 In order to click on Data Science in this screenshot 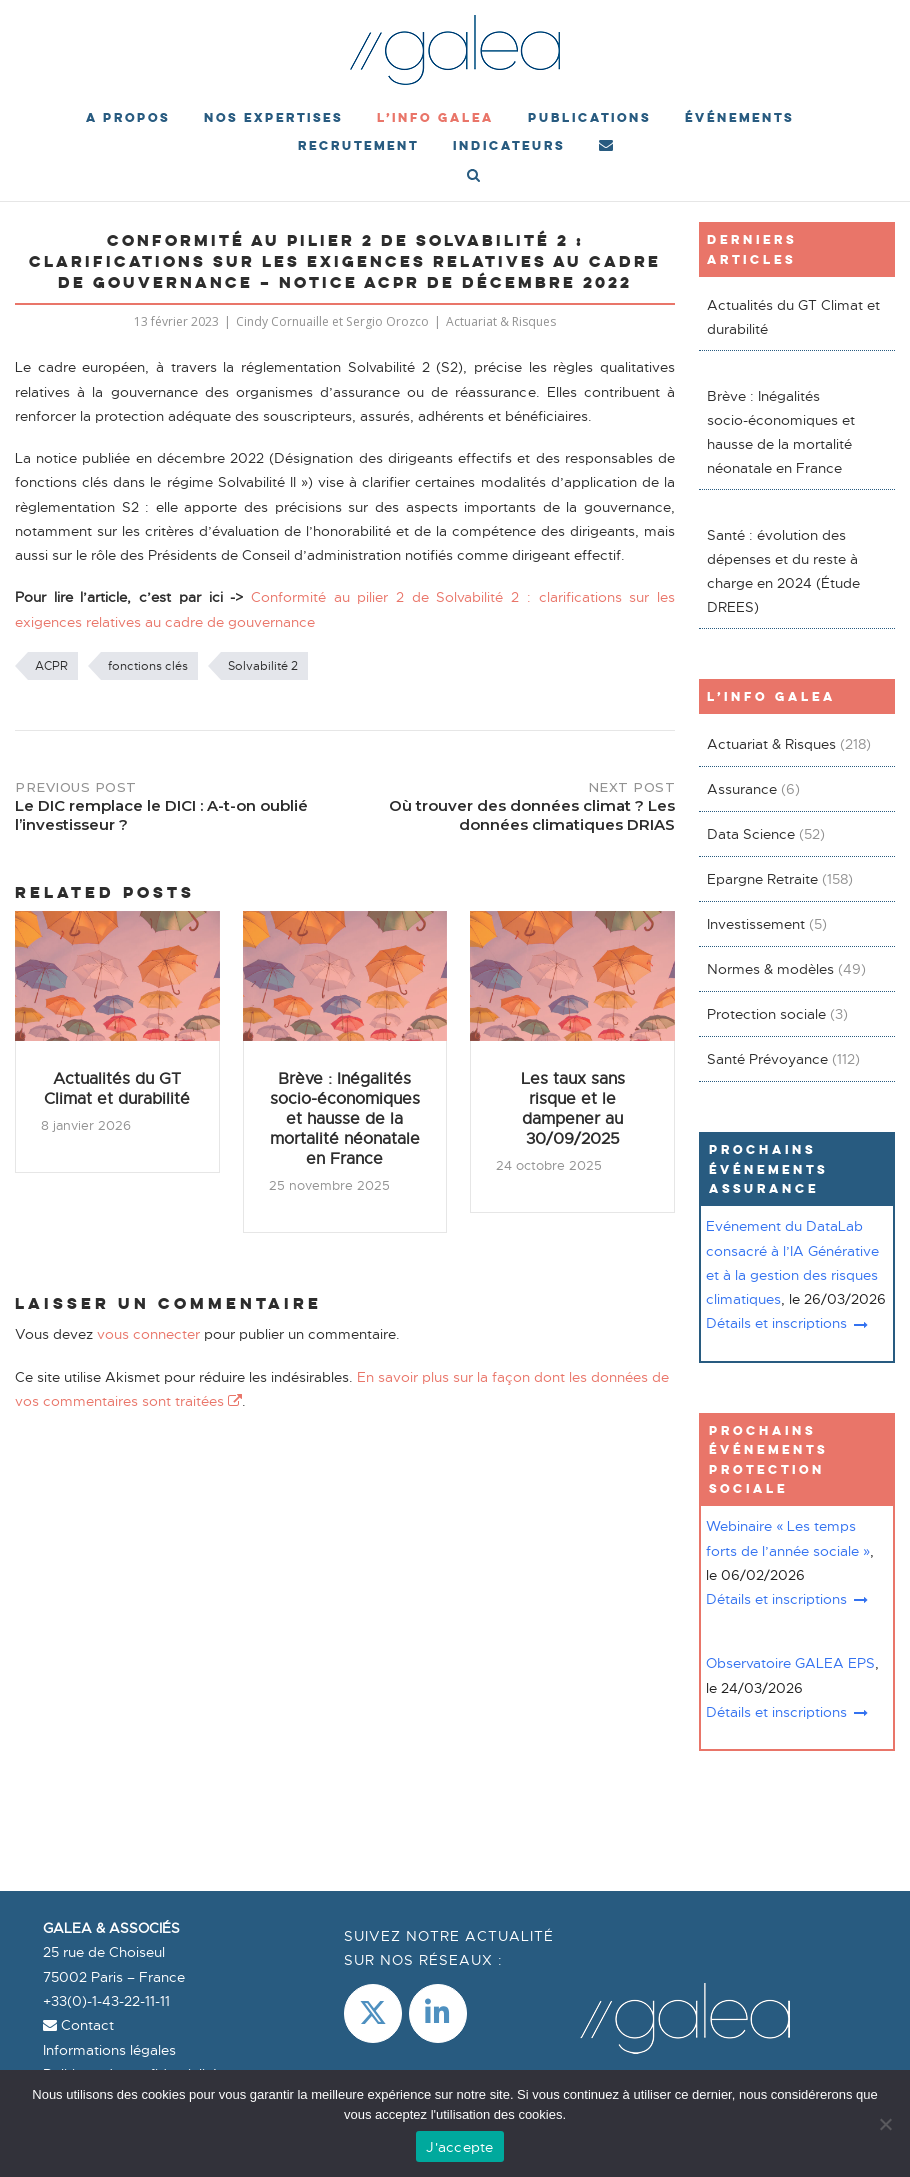, I will do `click(751, 834)`.